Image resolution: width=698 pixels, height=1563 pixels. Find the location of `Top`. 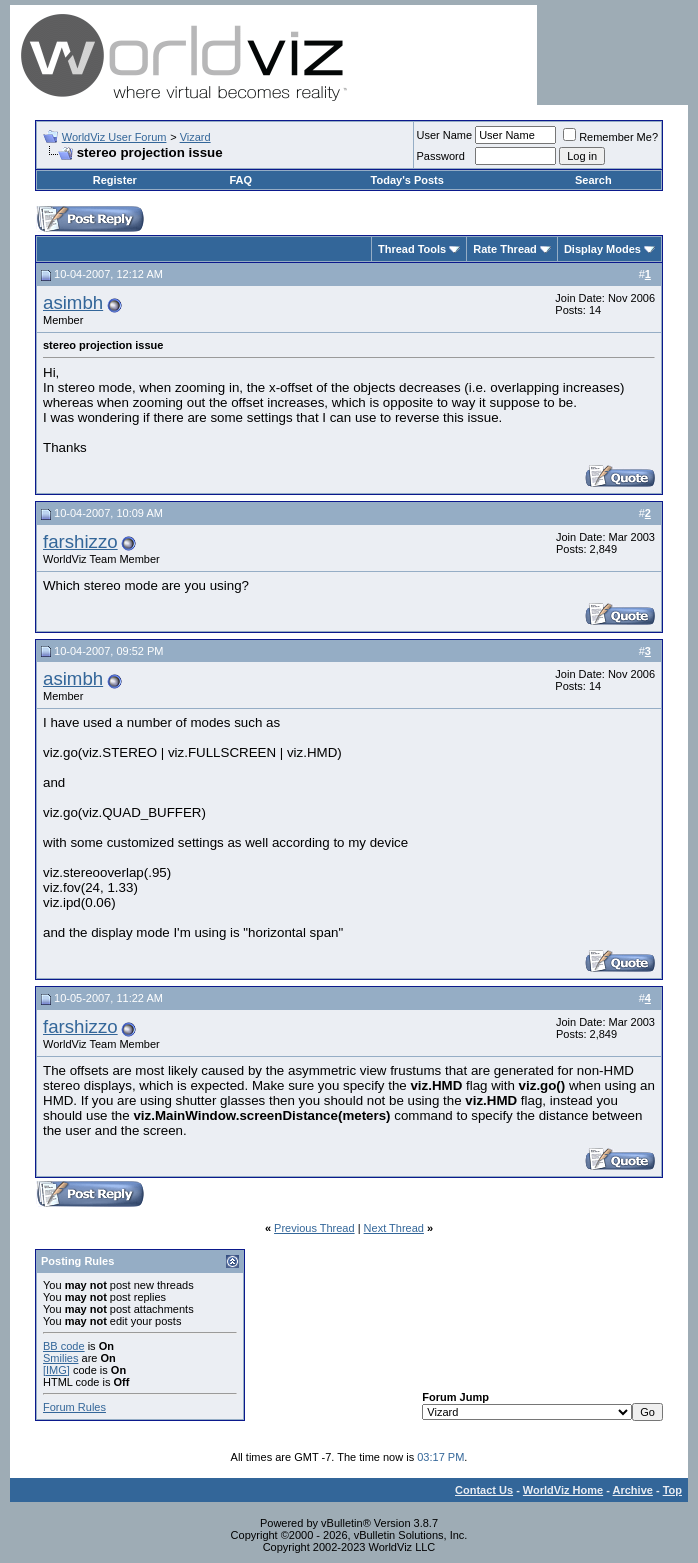

Top is located at coordinates (672, 1490).